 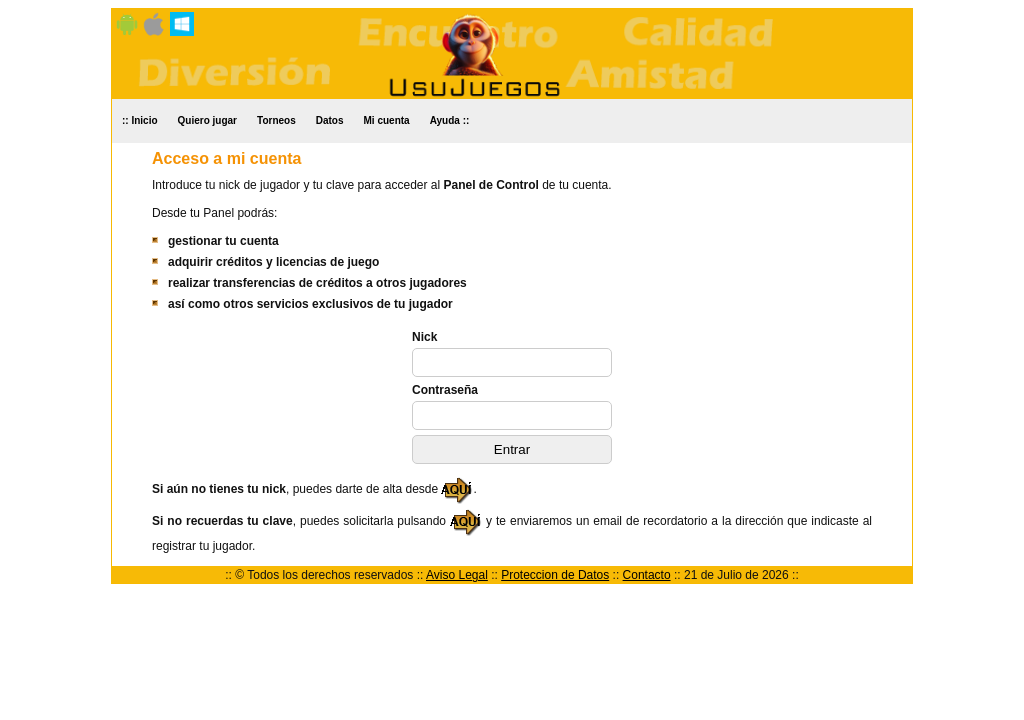 I want to click on Aviso Legal, so click(x=457, y=575).